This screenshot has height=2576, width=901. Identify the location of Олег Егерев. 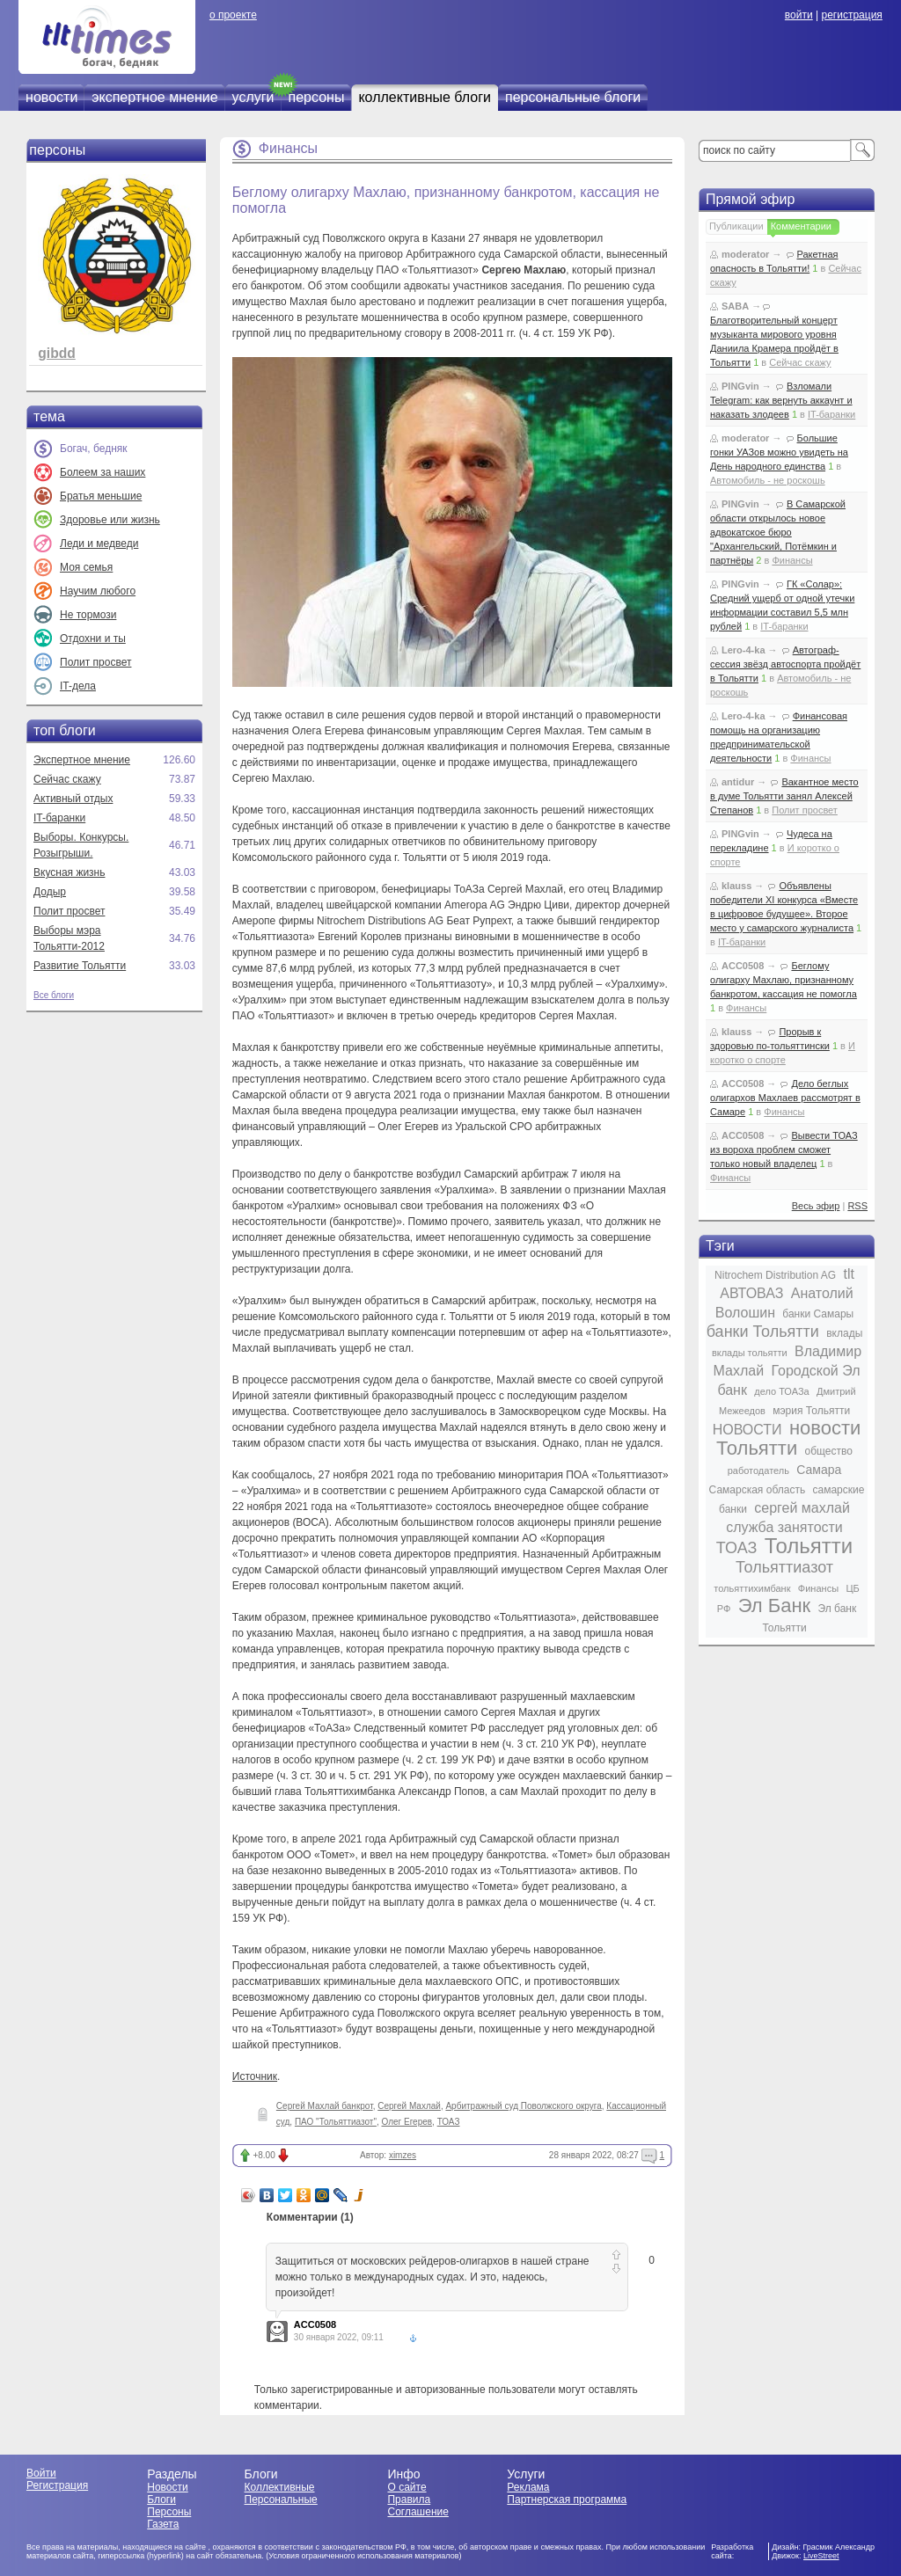
(407, 2122).